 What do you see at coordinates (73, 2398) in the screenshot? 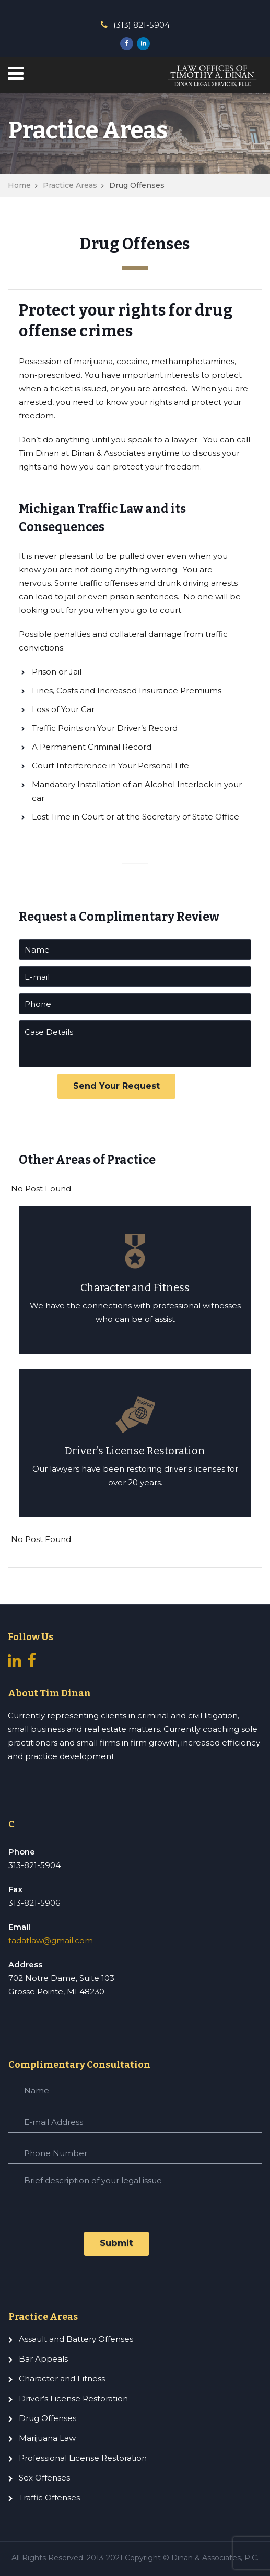
I see `Driver’s License Restoration` at bounding box center [73, 2398].